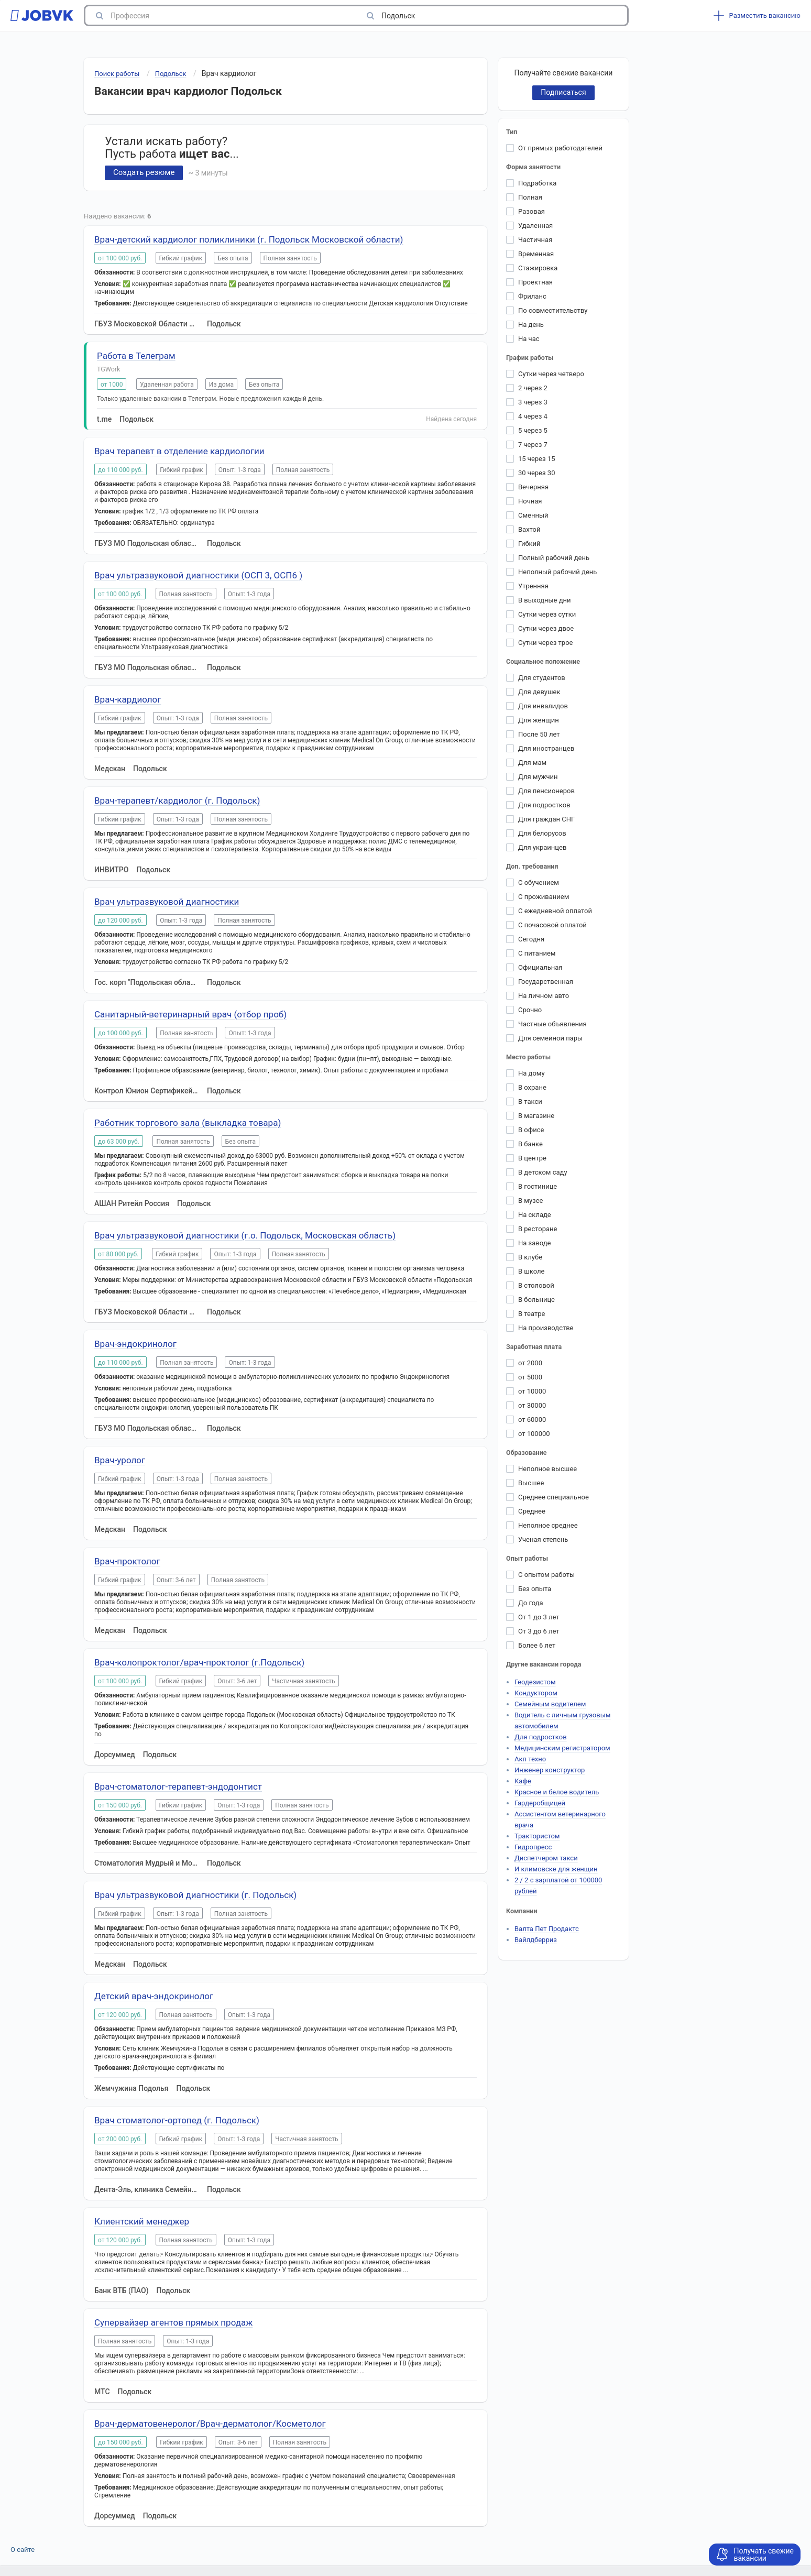 This screenshot has height=2576, width=811. What do you see at coordinates (536, 953) in the screenshot?
I see `С питанием` at bounding box center [536, 953].